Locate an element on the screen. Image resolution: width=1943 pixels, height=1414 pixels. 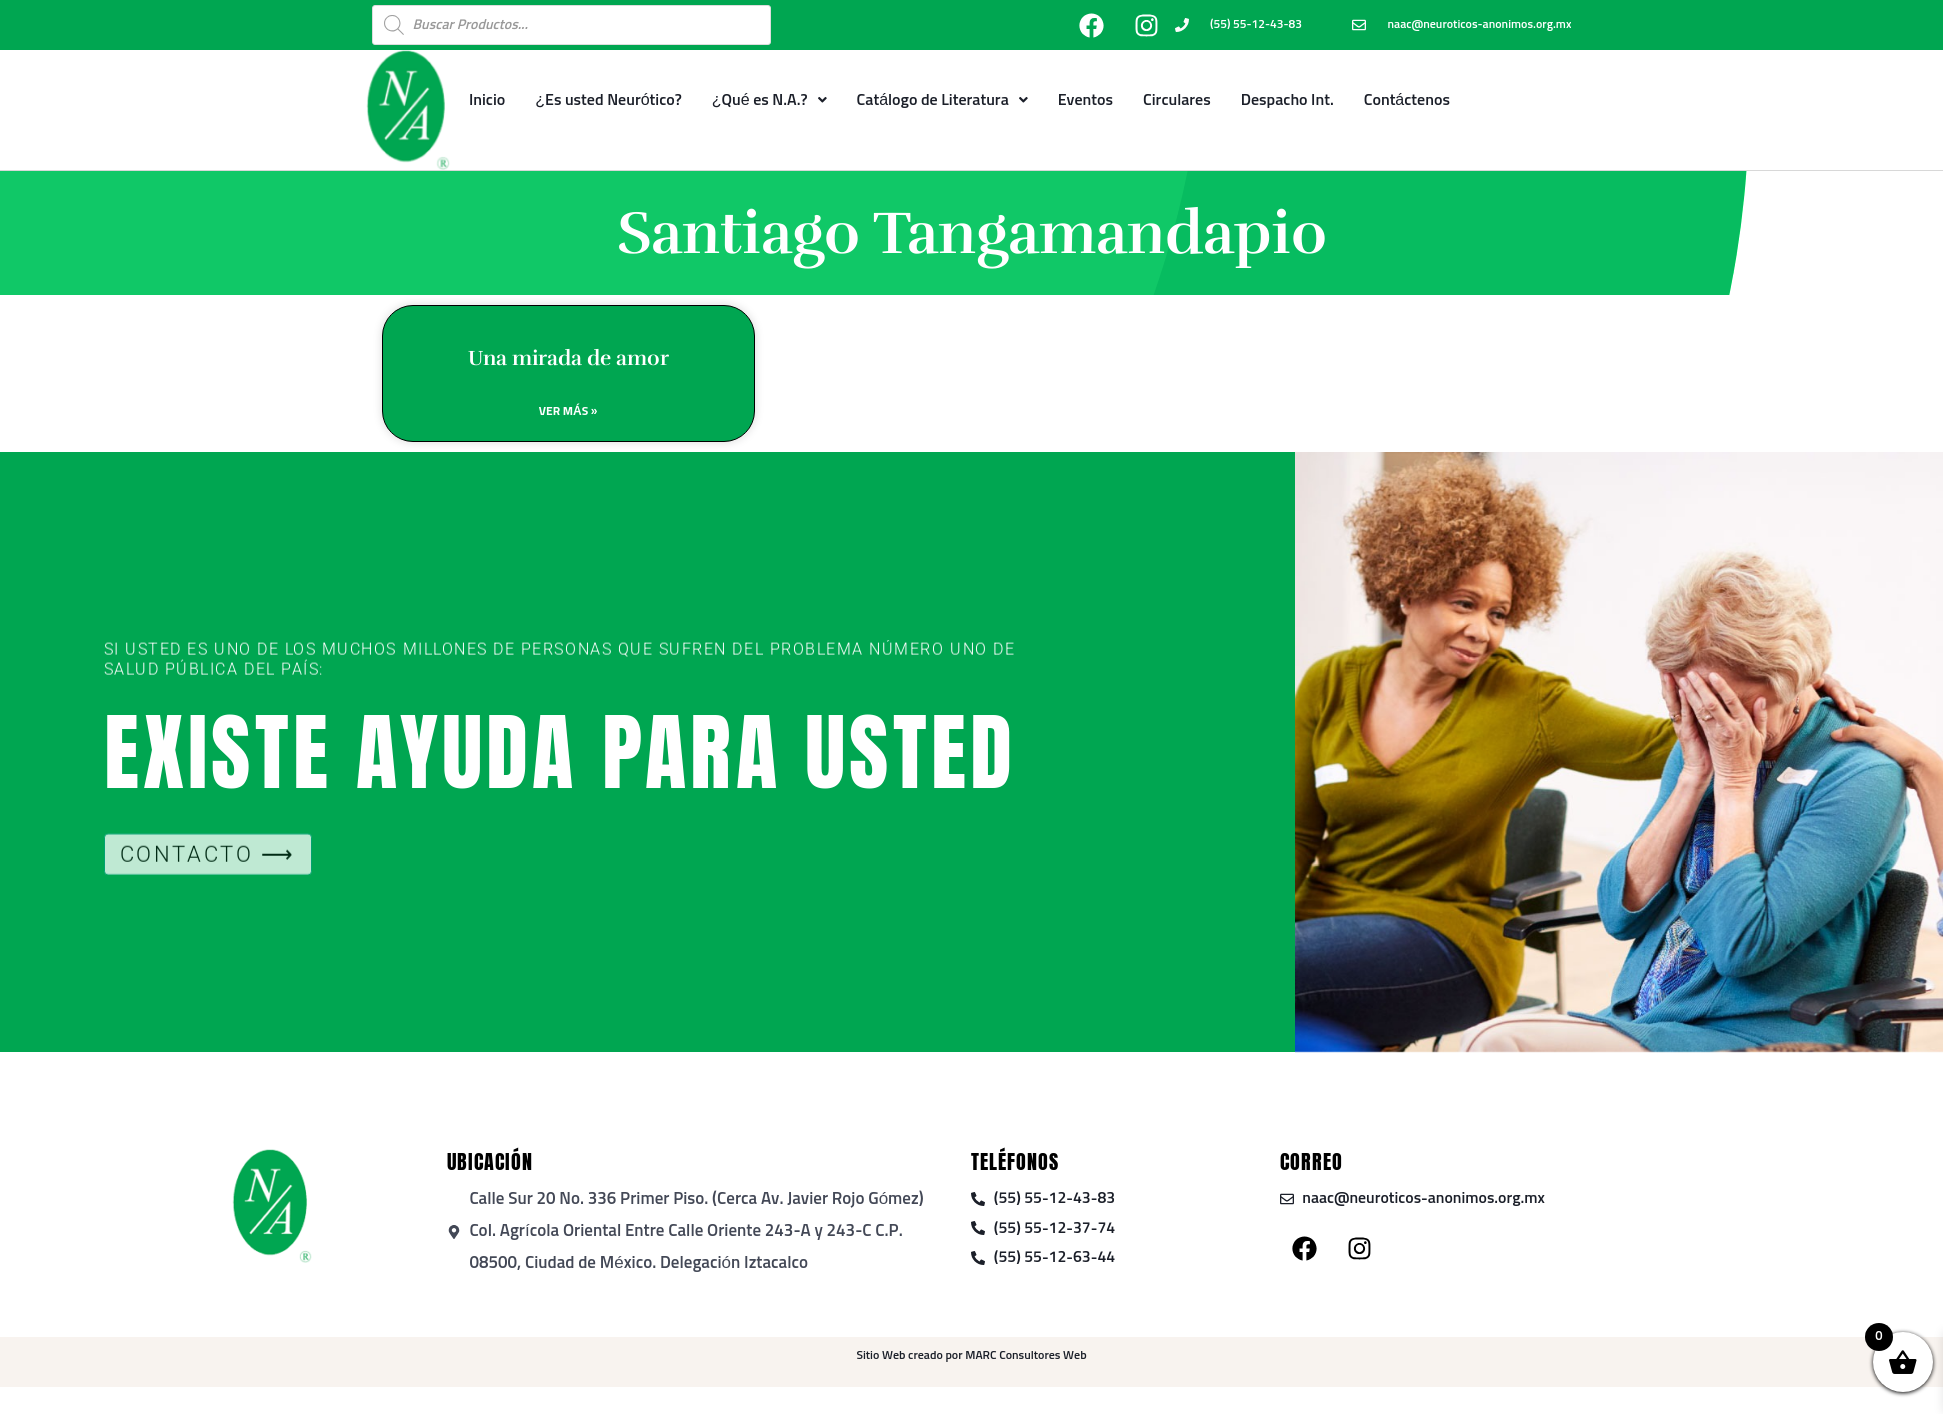
Ver Más » [Read more about Una mirada de amor] is located at coordinates (568, 419).